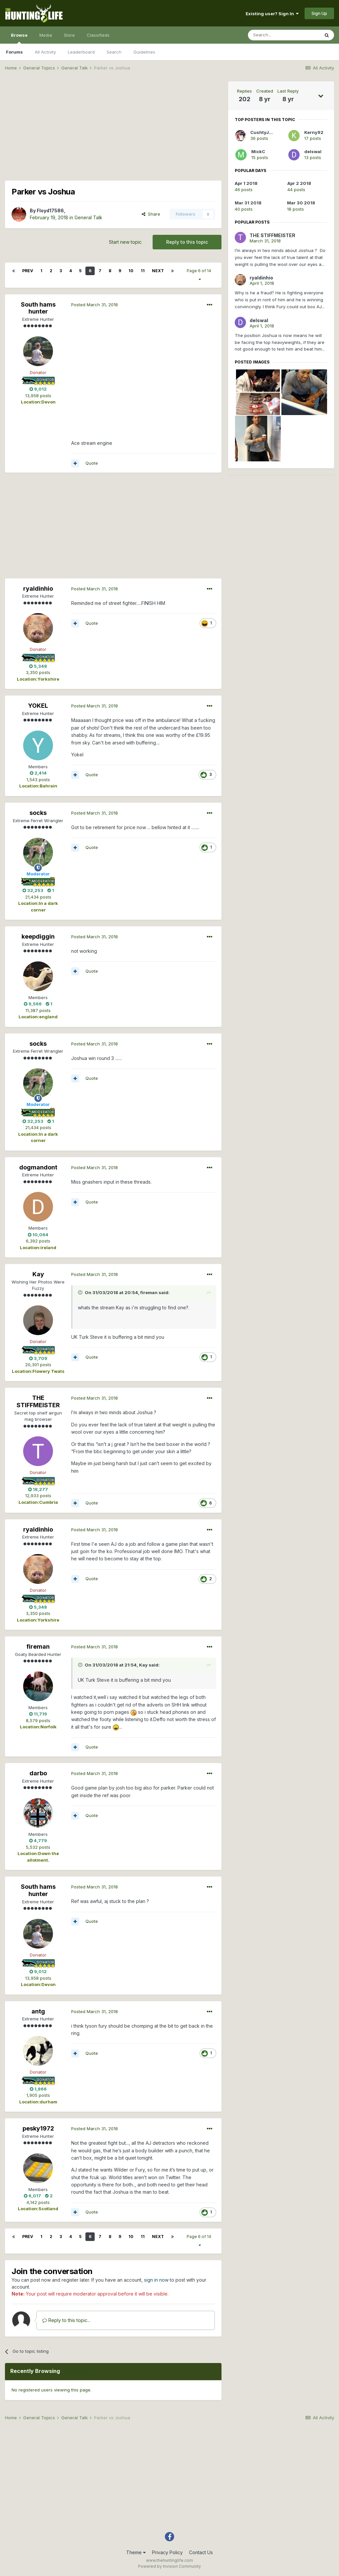 Image resolution: width=339 pixels, height=2576 pixels. Describe the element at coordinates (88, 217) in the screenshot. I see `General Talk` at that location.